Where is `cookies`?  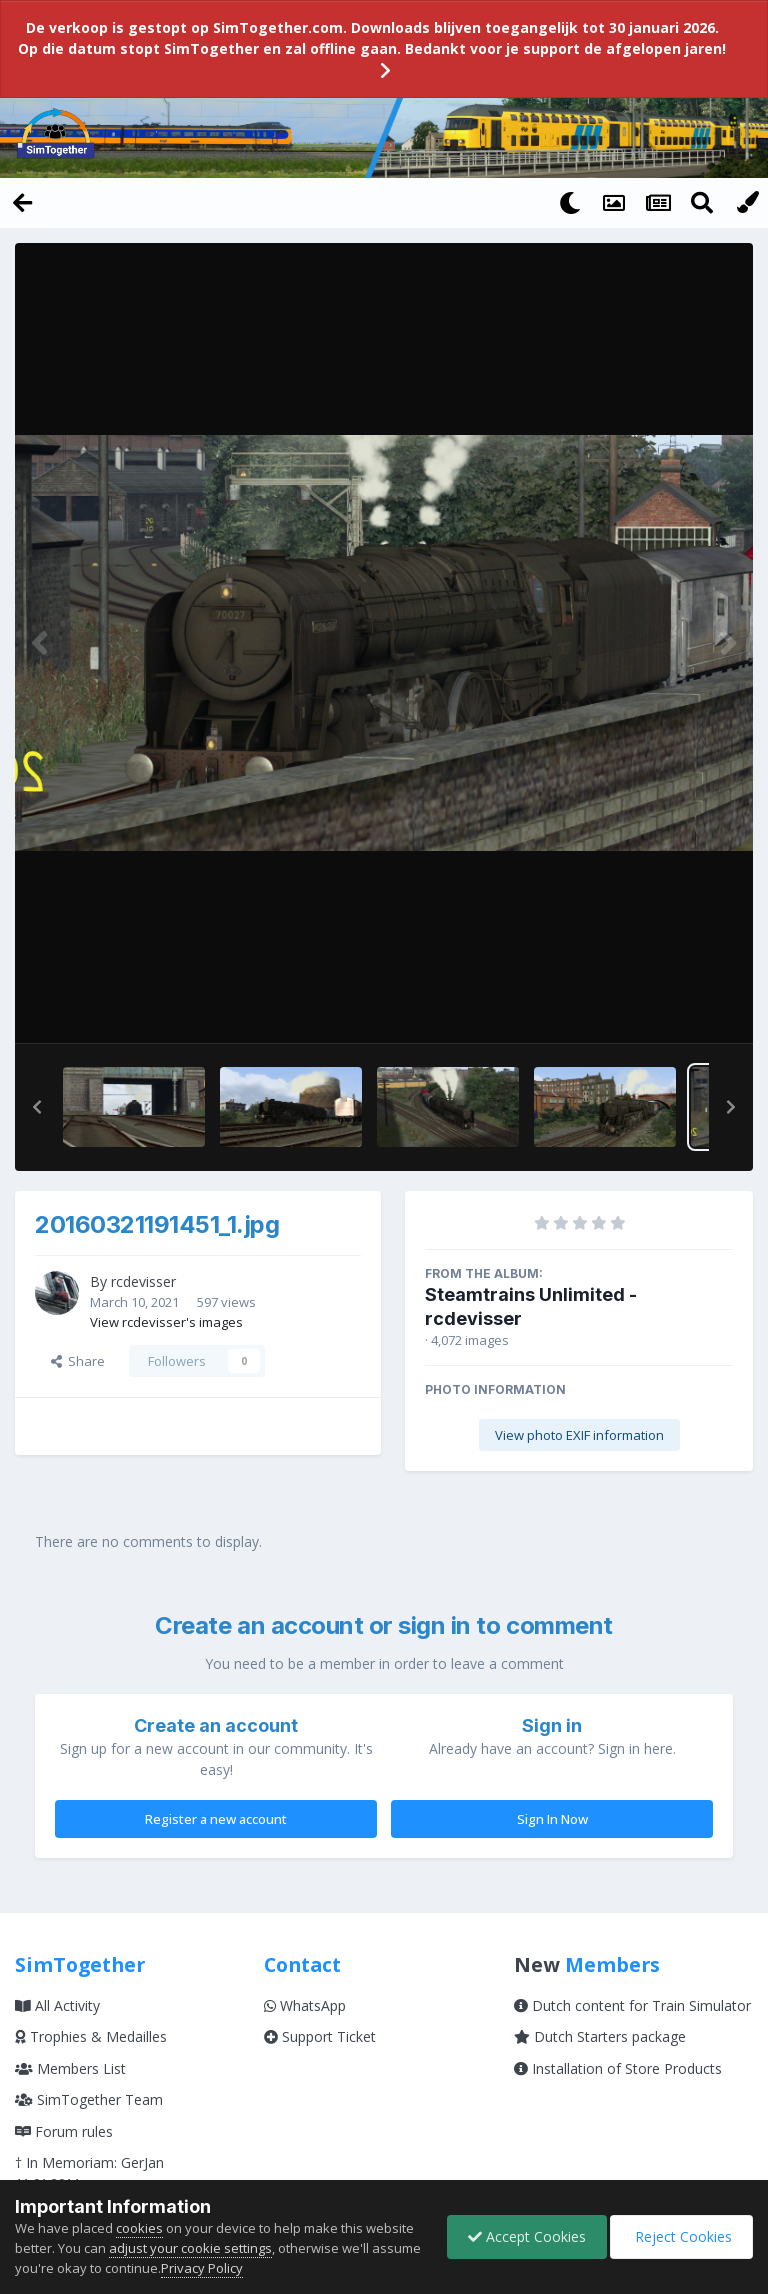
cookies is located at coordinates (139, 2228).